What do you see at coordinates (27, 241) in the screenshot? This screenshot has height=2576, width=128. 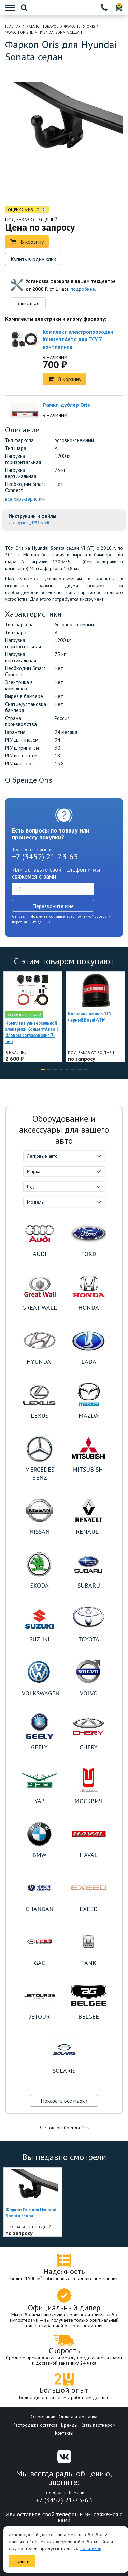 I see `В корзину` at bounding box center [27, 241].